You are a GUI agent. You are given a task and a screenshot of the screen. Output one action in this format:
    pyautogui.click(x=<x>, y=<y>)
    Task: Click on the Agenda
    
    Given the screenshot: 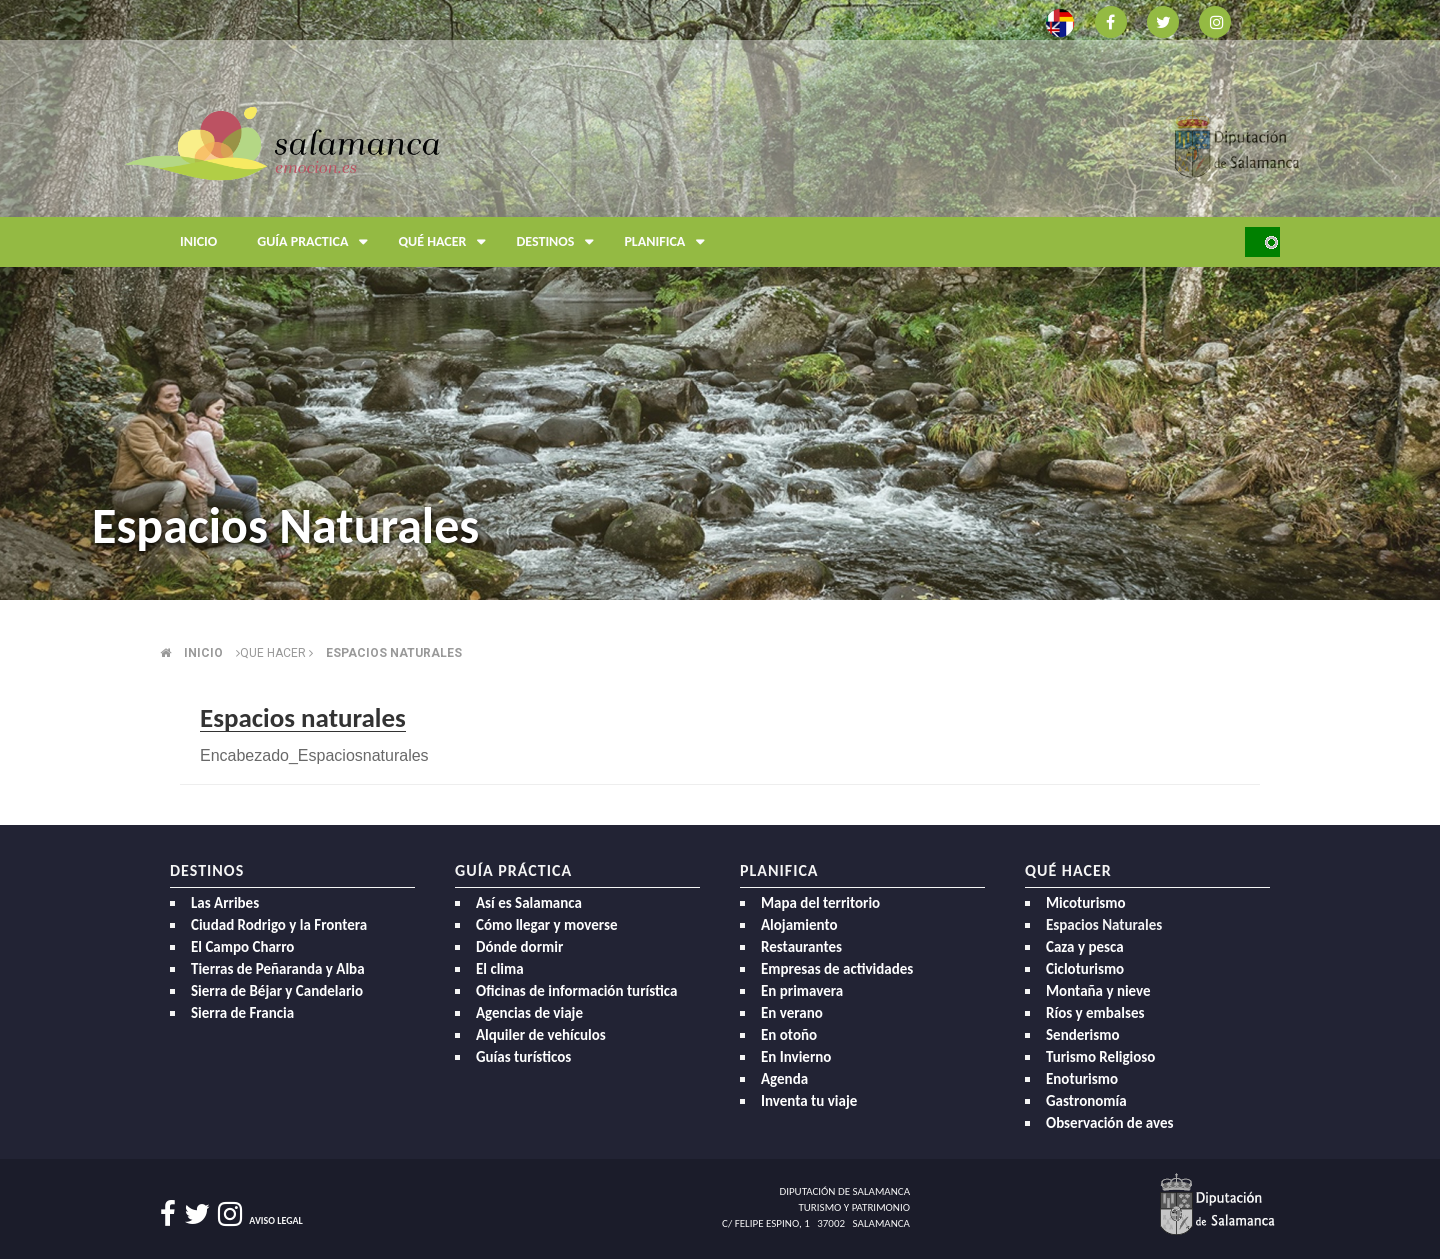 What is the action you would take?
    pyautogui.click(x=784, y=1079)
    